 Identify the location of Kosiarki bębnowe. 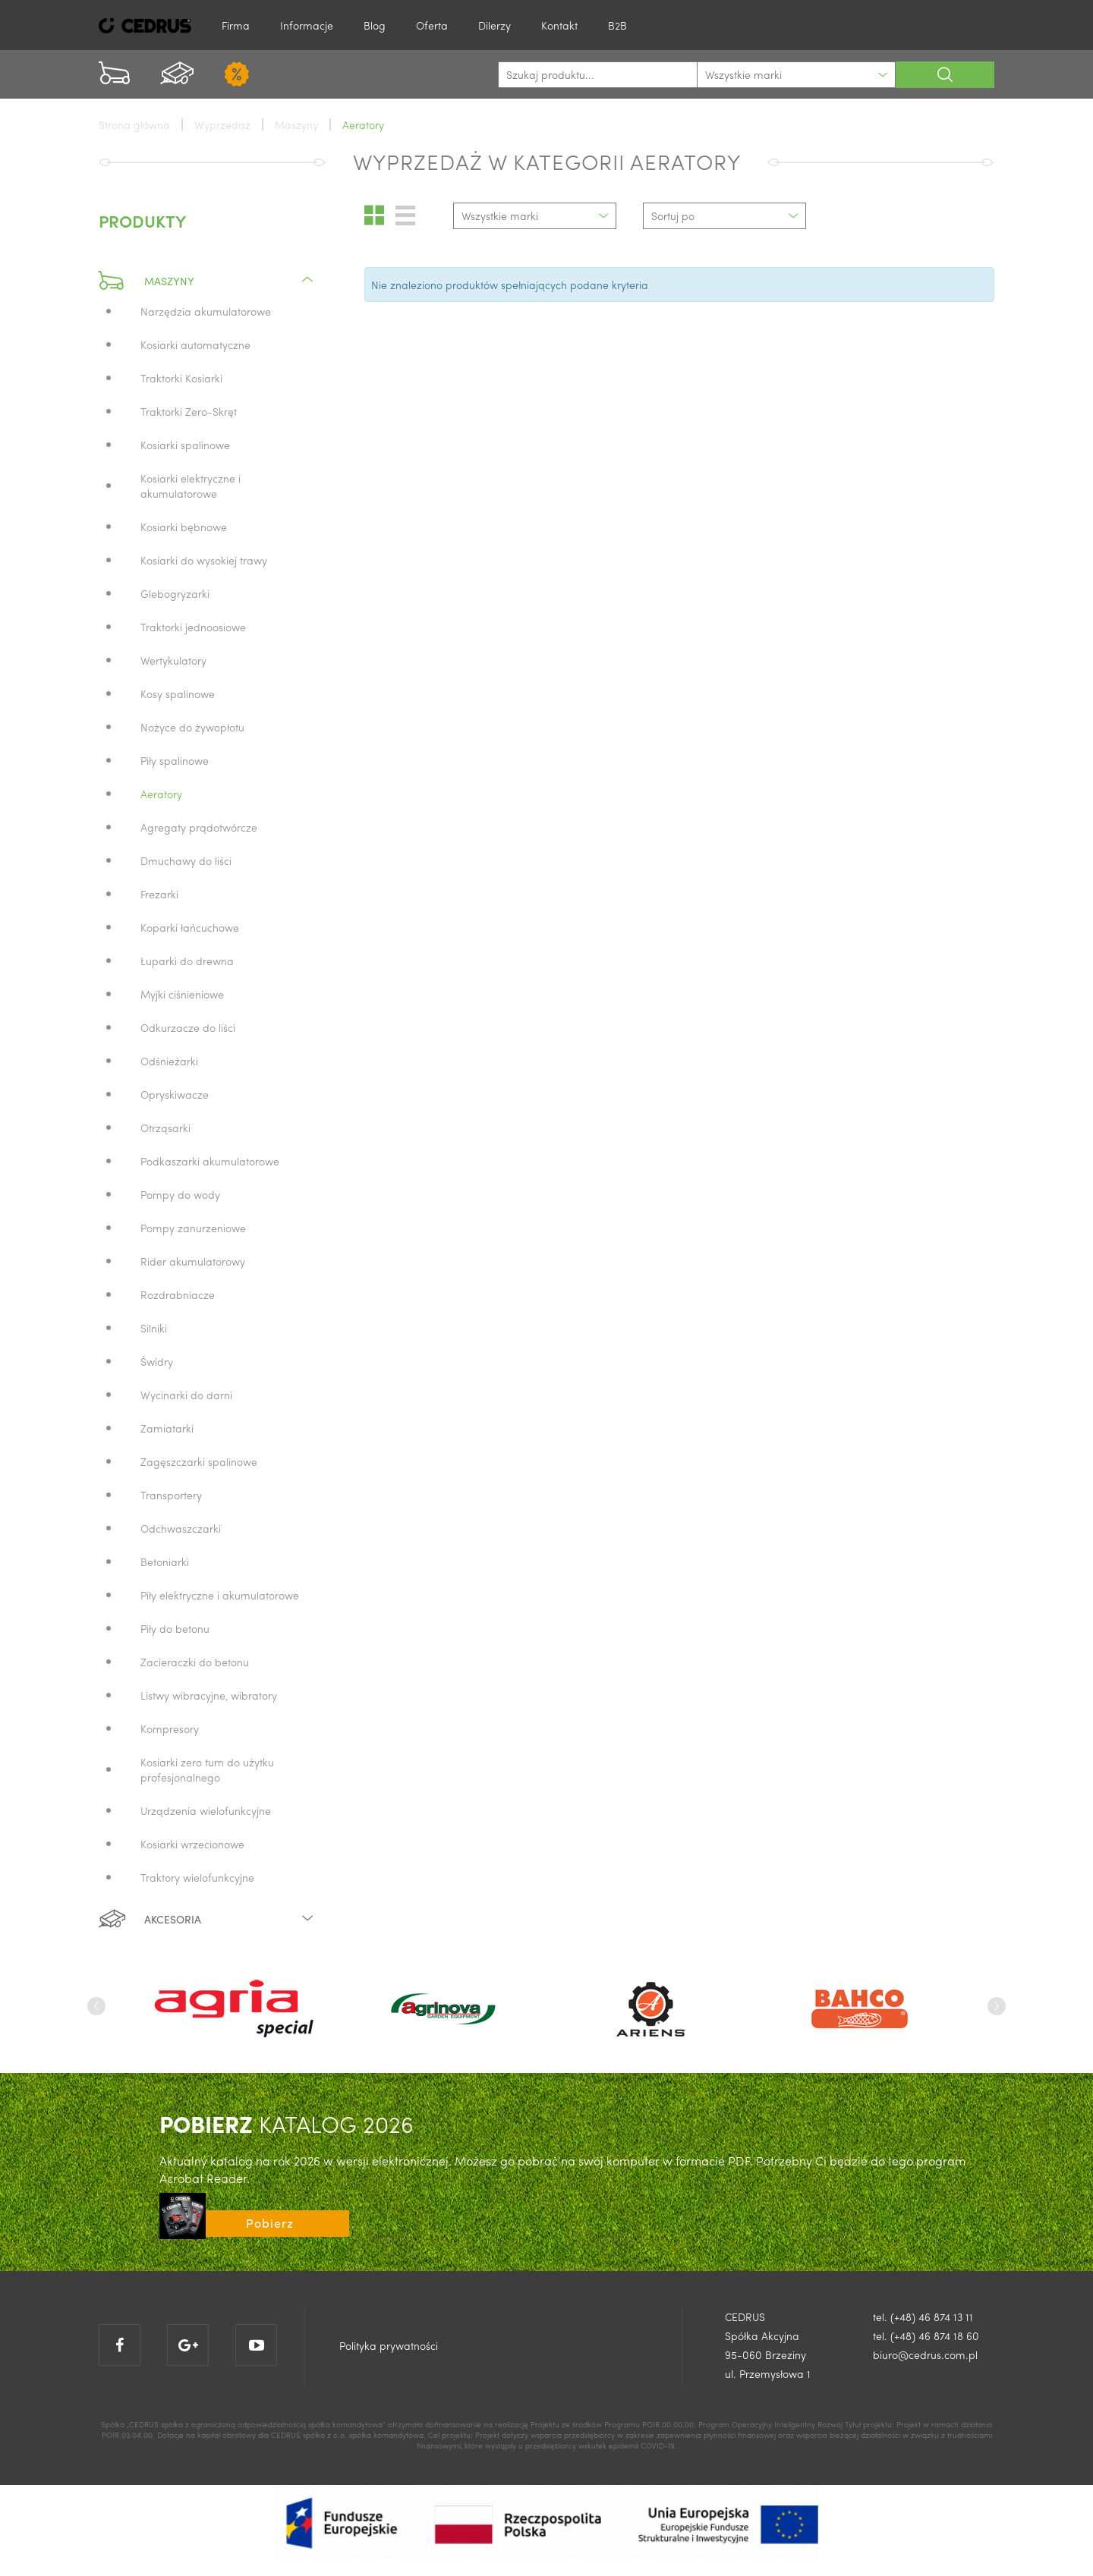
(183, 526).